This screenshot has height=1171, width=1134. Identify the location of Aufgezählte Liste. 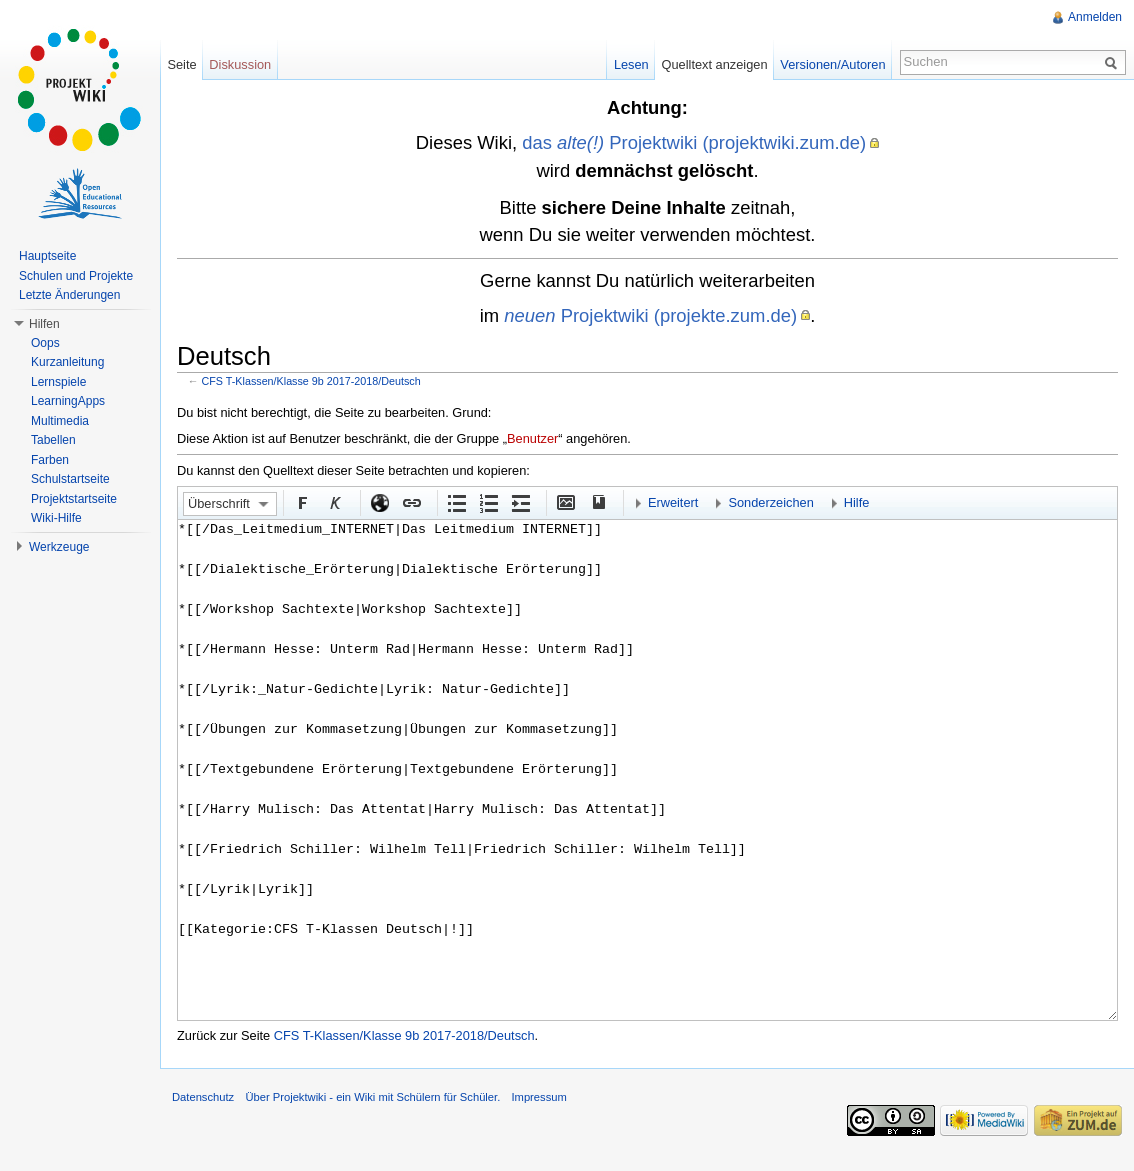
(456, 502).